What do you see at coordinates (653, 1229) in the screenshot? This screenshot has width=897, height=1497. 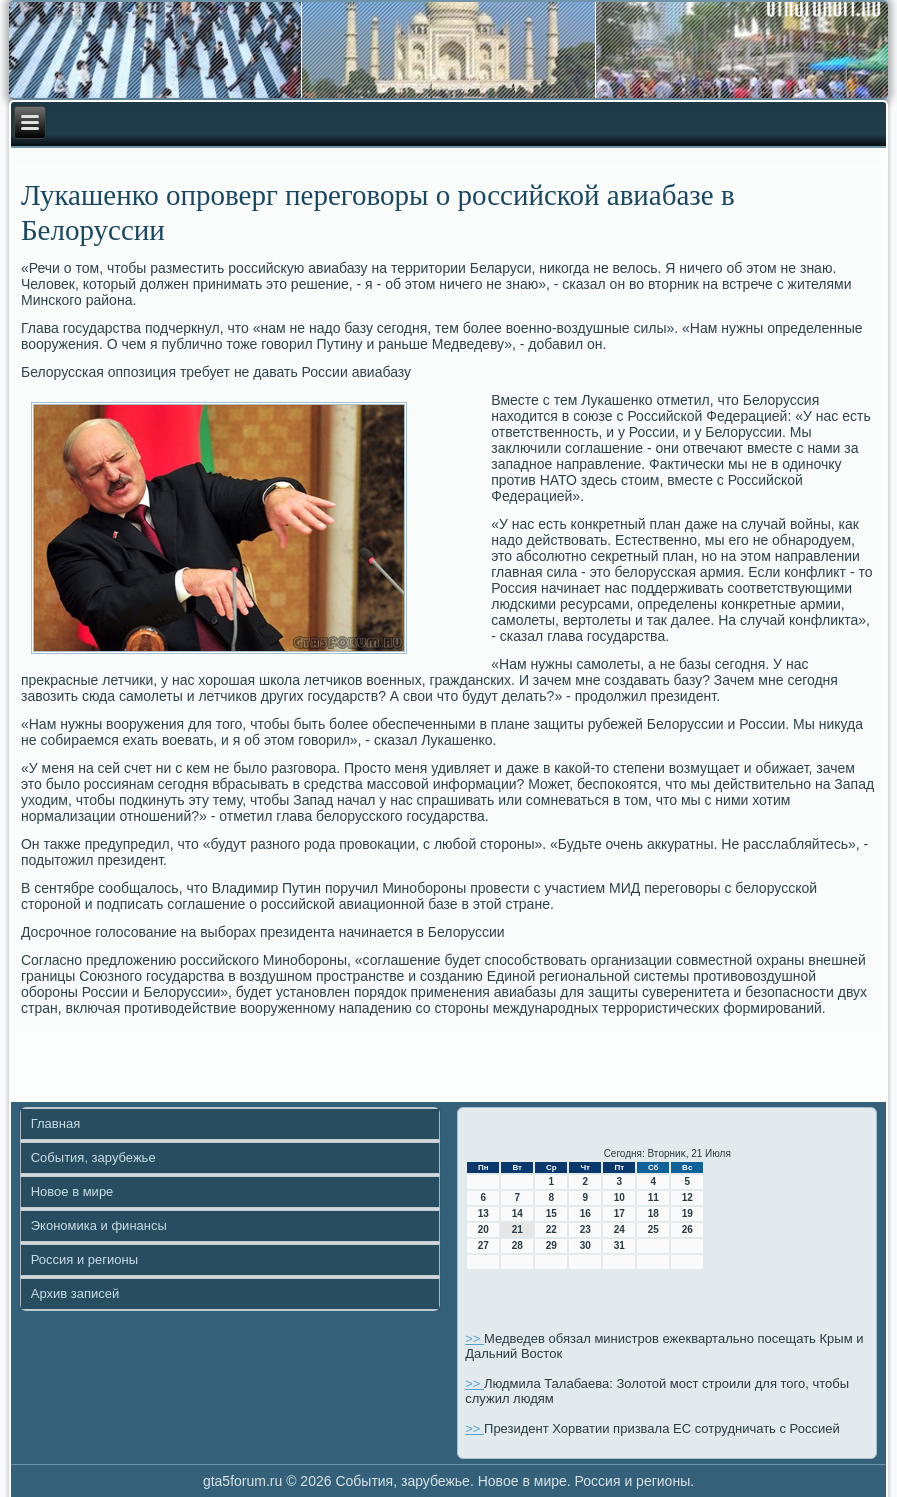 I see `25` at bounding box center [653, 1229].